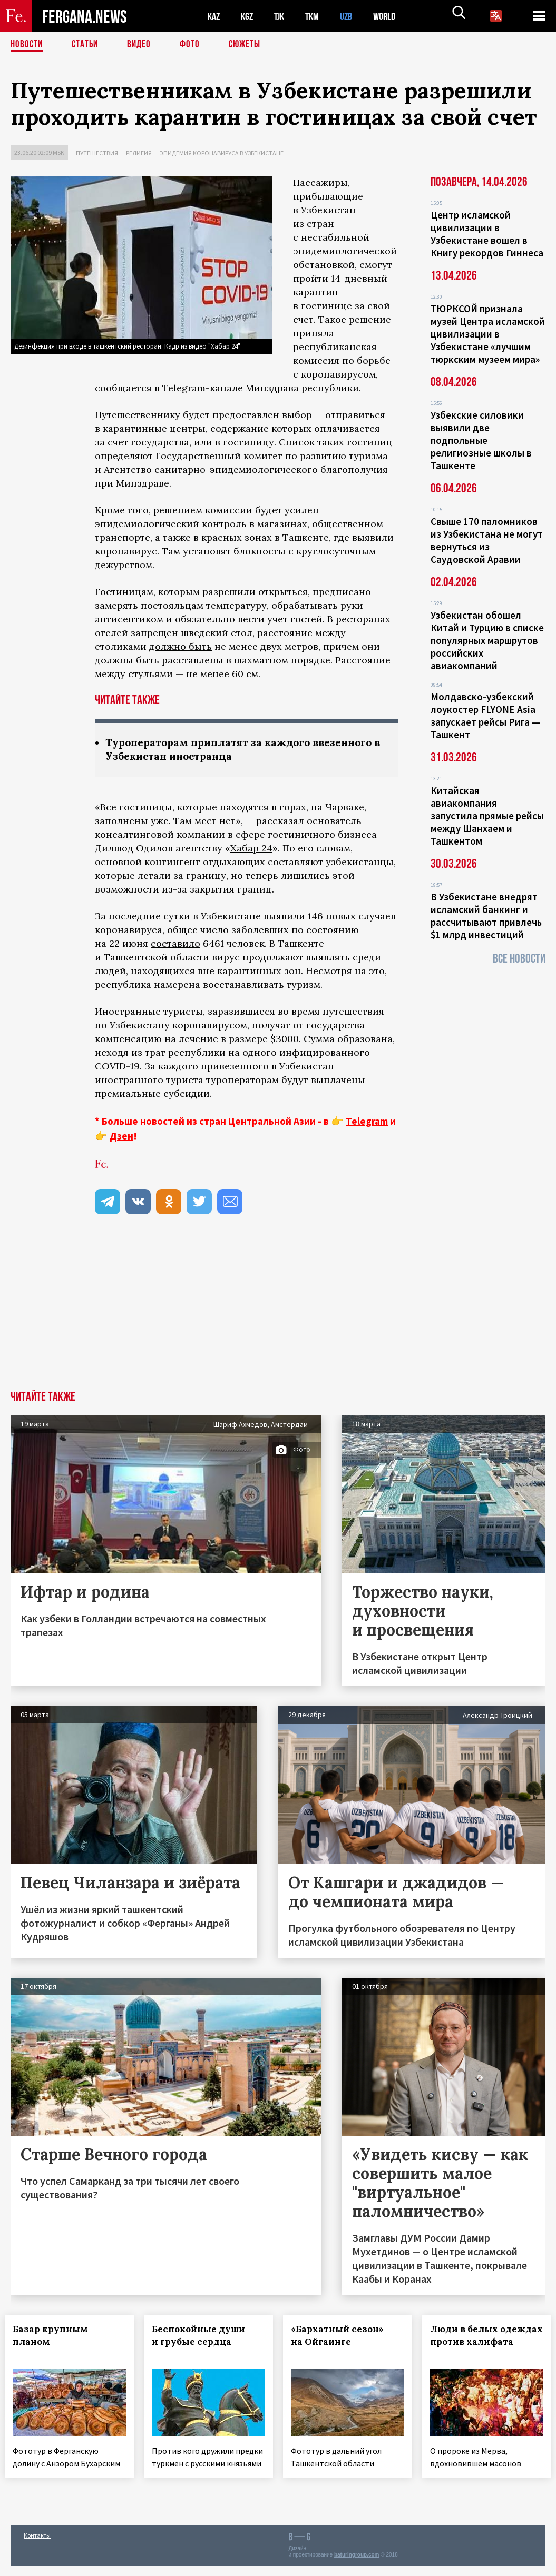  I want to click on Статьи, so click(87, 44).